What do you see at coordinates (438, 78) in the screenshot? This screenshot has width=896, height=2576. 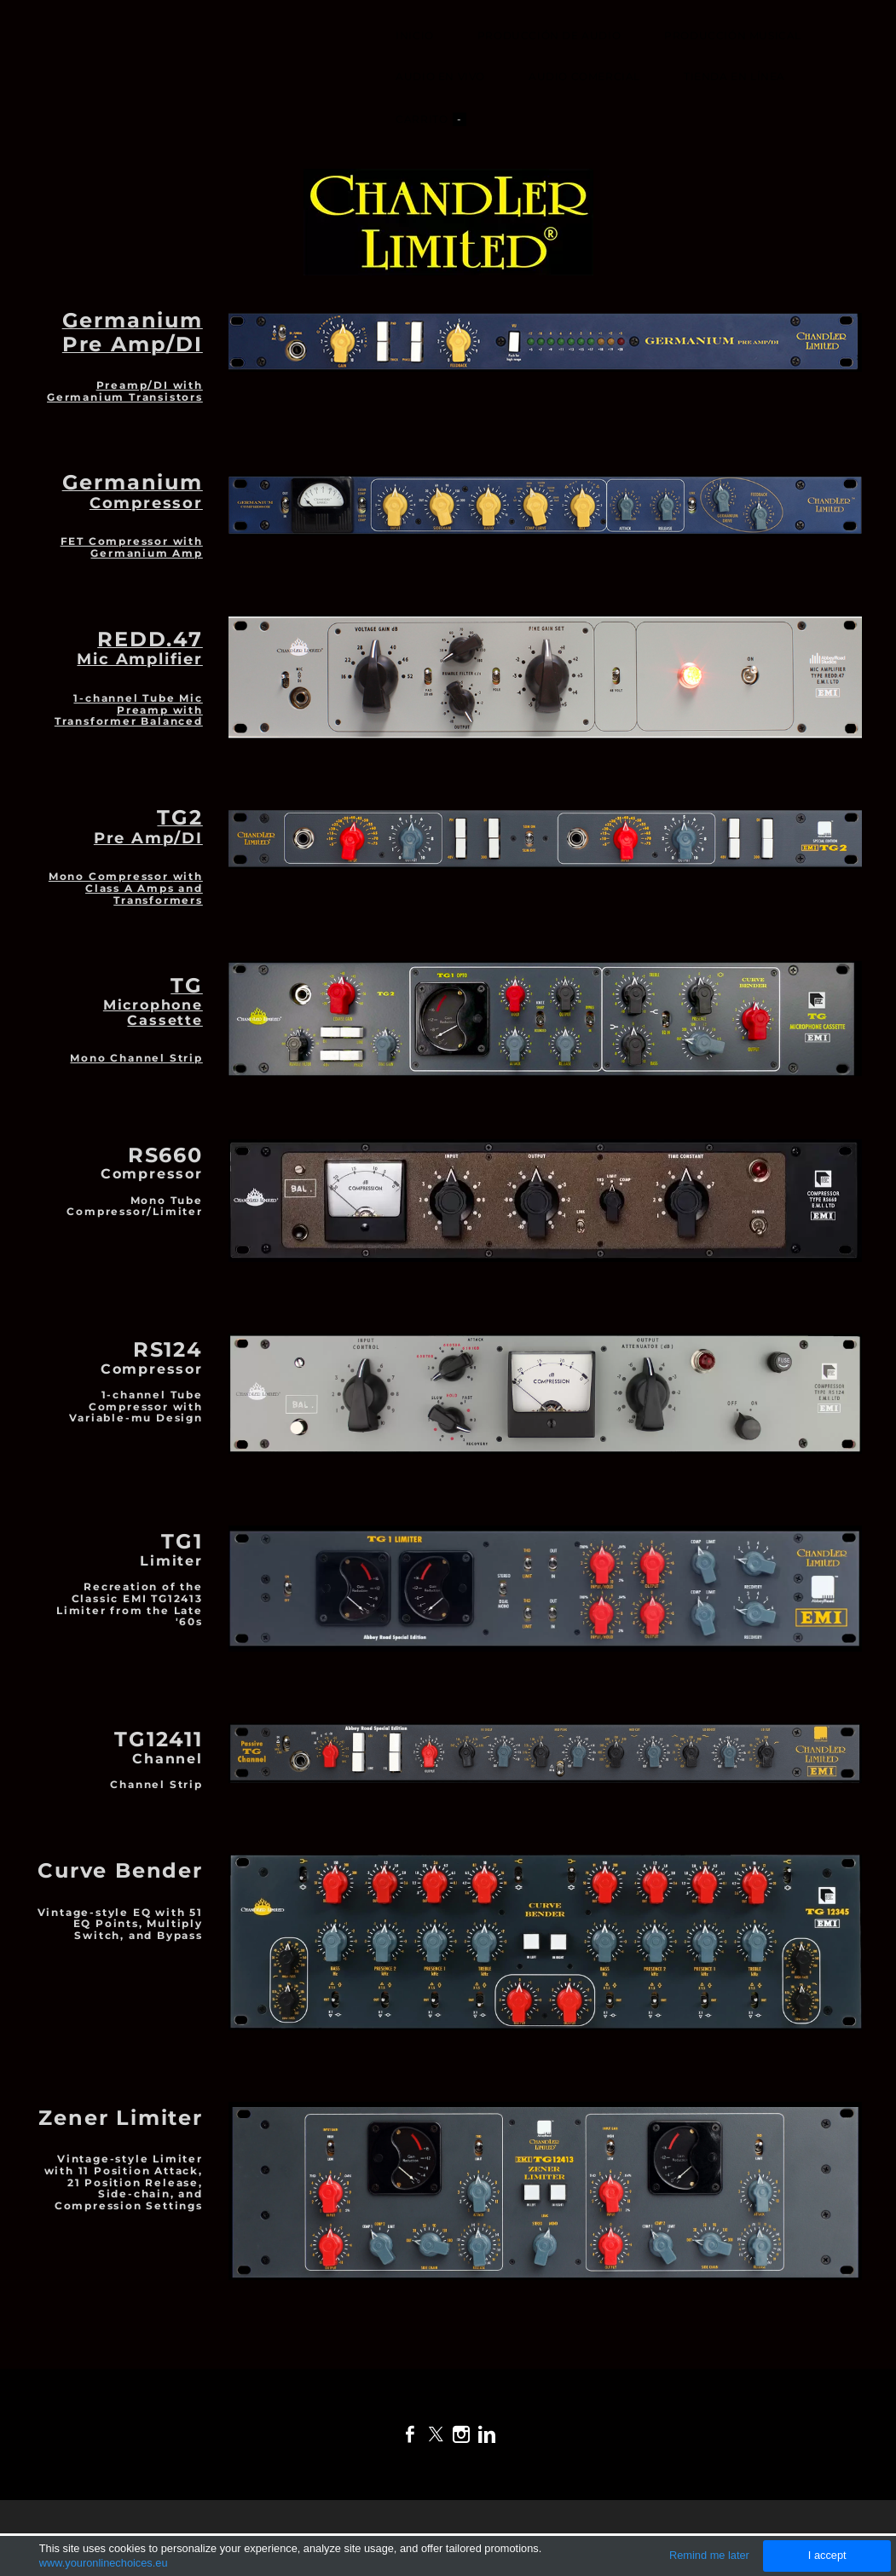 I see `Audio en Vivo` at bounding box center [438, 78].